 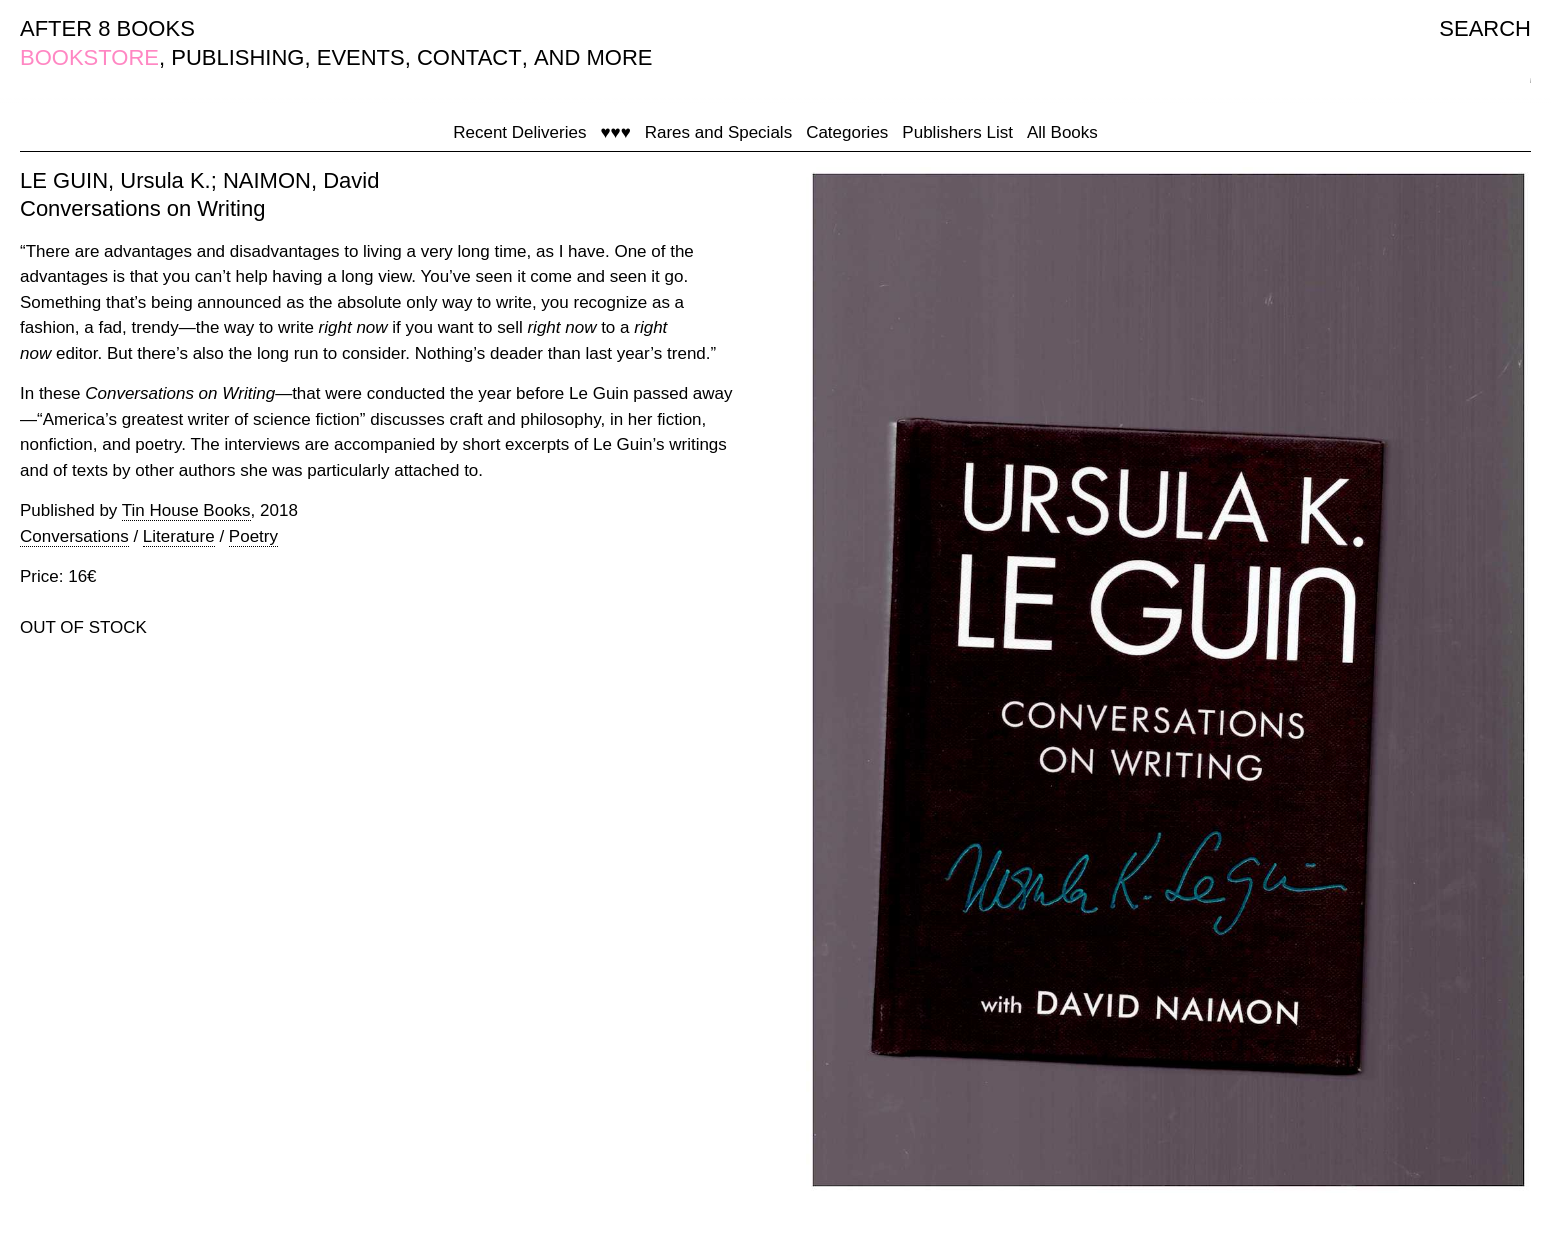 What do you see at coordinates (957, 132) in the screenshot?
I see `Publishers List` at bounding box center [957, 132].